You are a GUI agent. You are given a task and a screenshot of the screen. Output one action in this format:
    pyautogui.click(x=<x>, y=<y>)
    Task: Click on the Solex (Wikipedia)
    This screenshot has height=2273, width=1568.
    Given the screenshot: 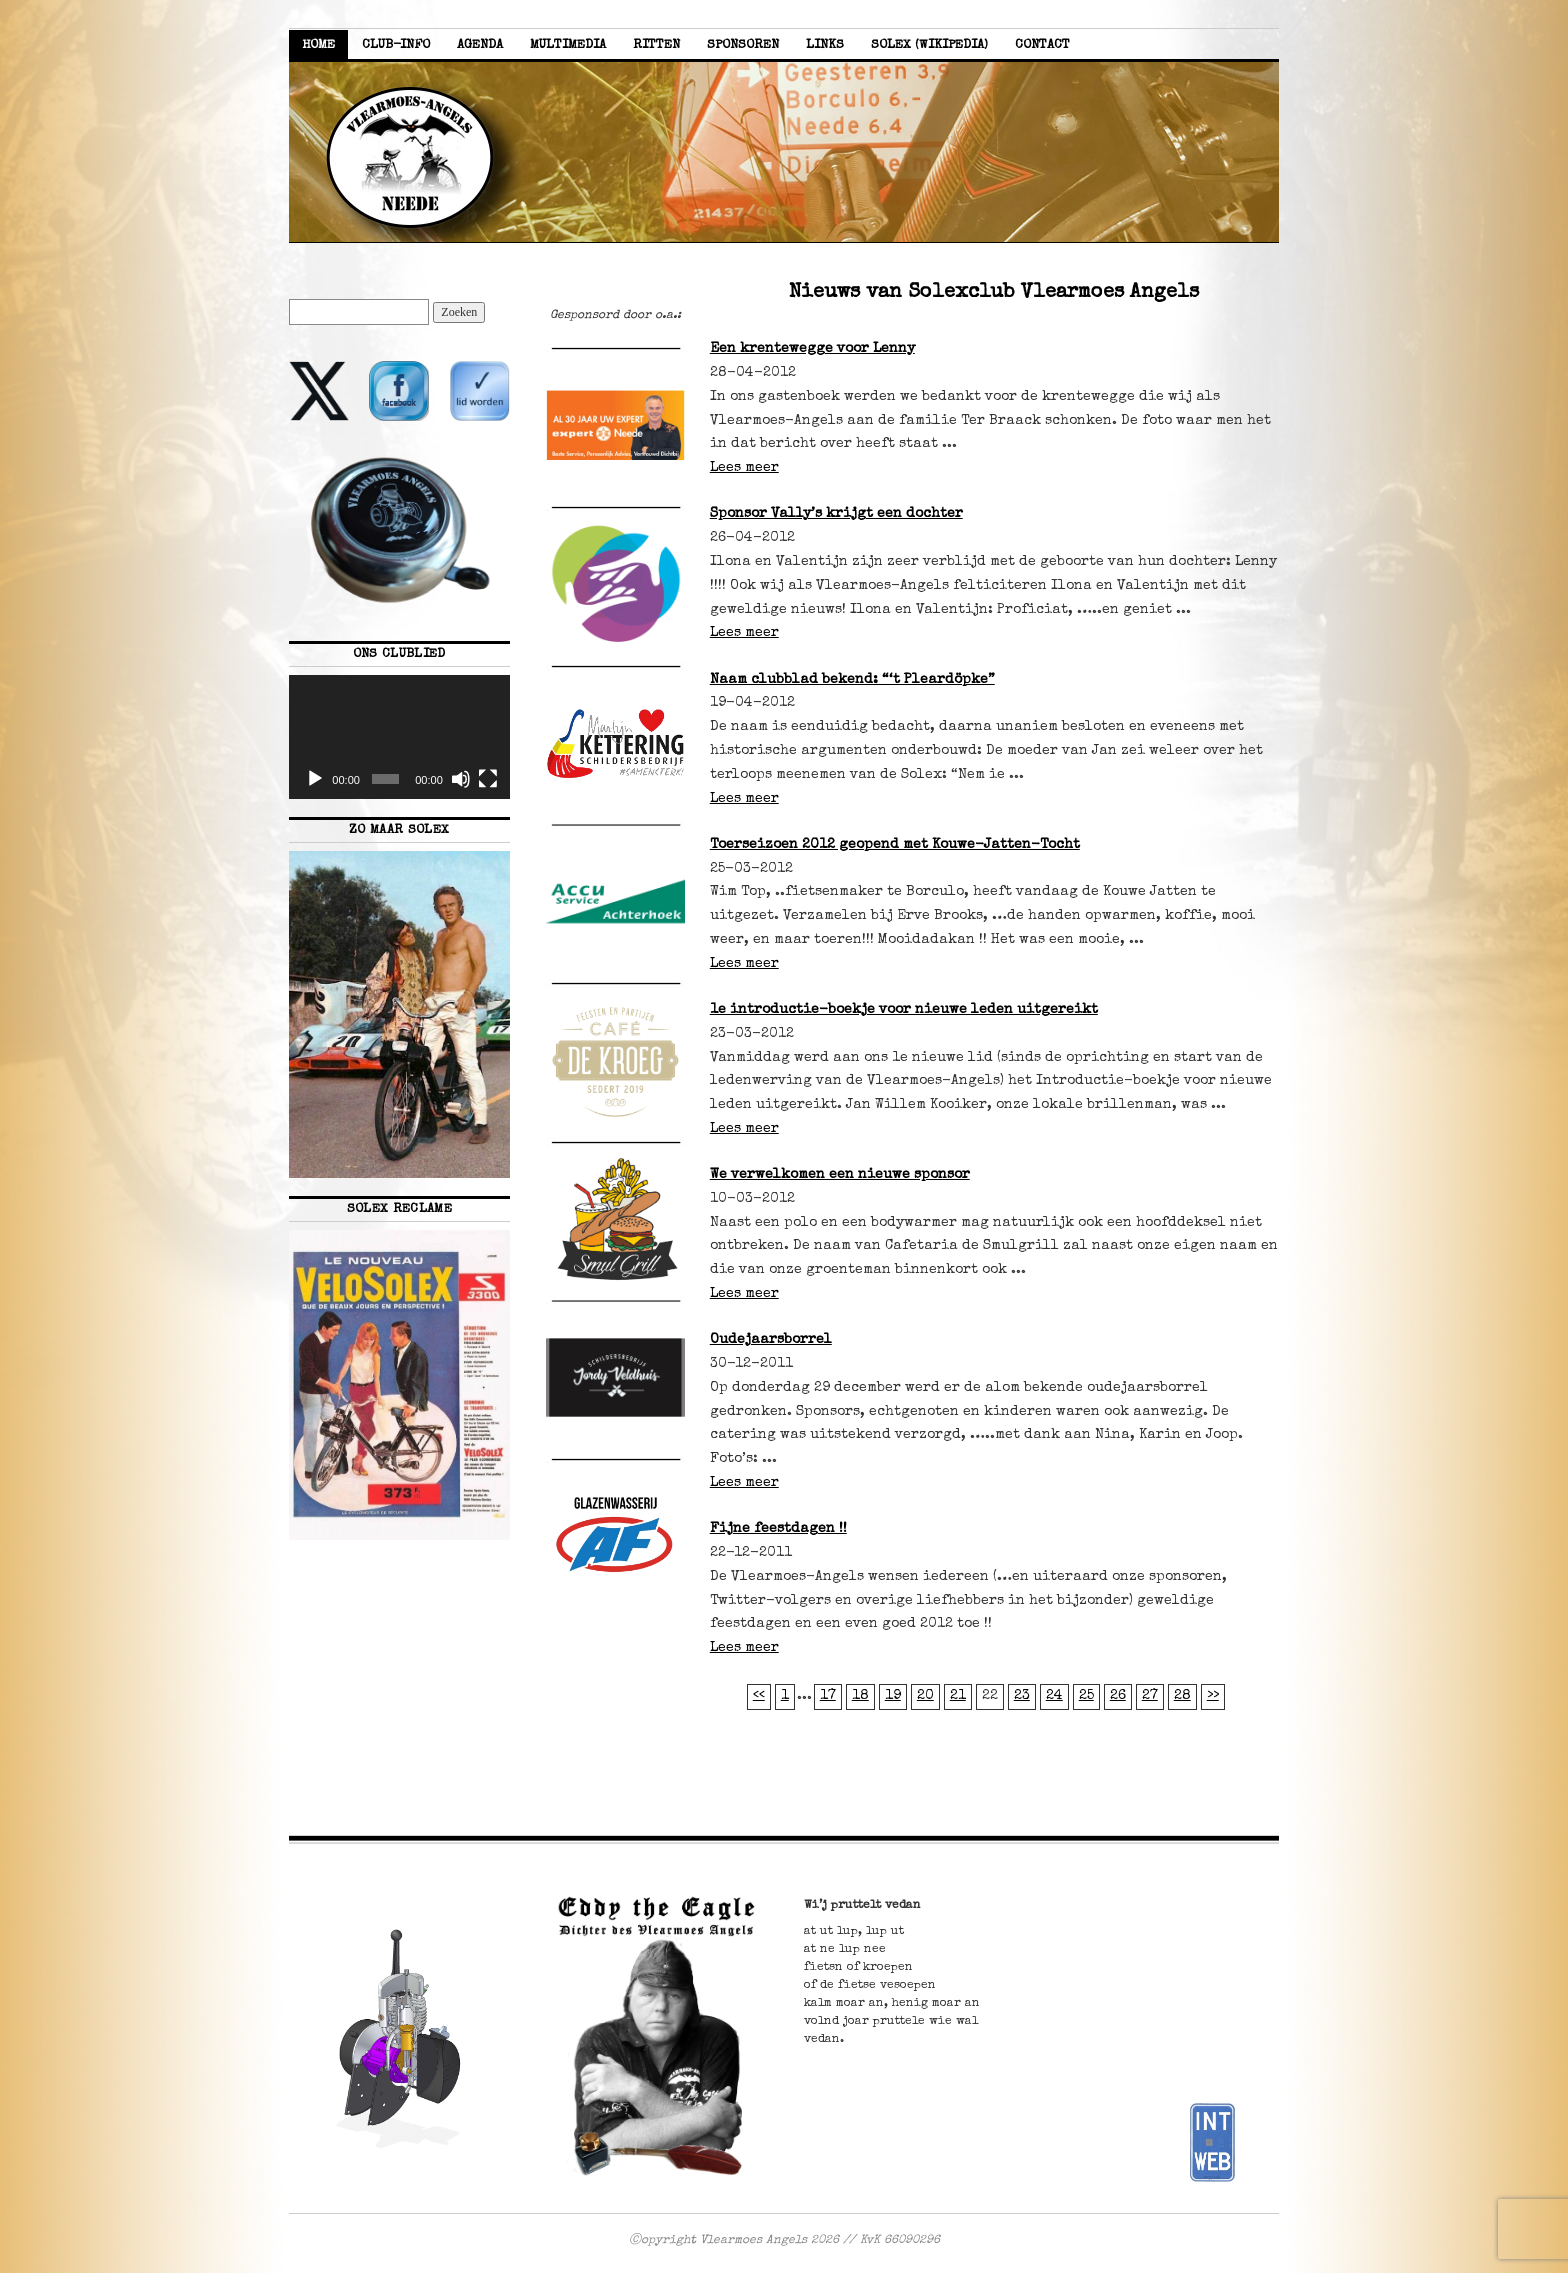 What is the action you would take?
    pyautogui.click(x=929, y=45)
    